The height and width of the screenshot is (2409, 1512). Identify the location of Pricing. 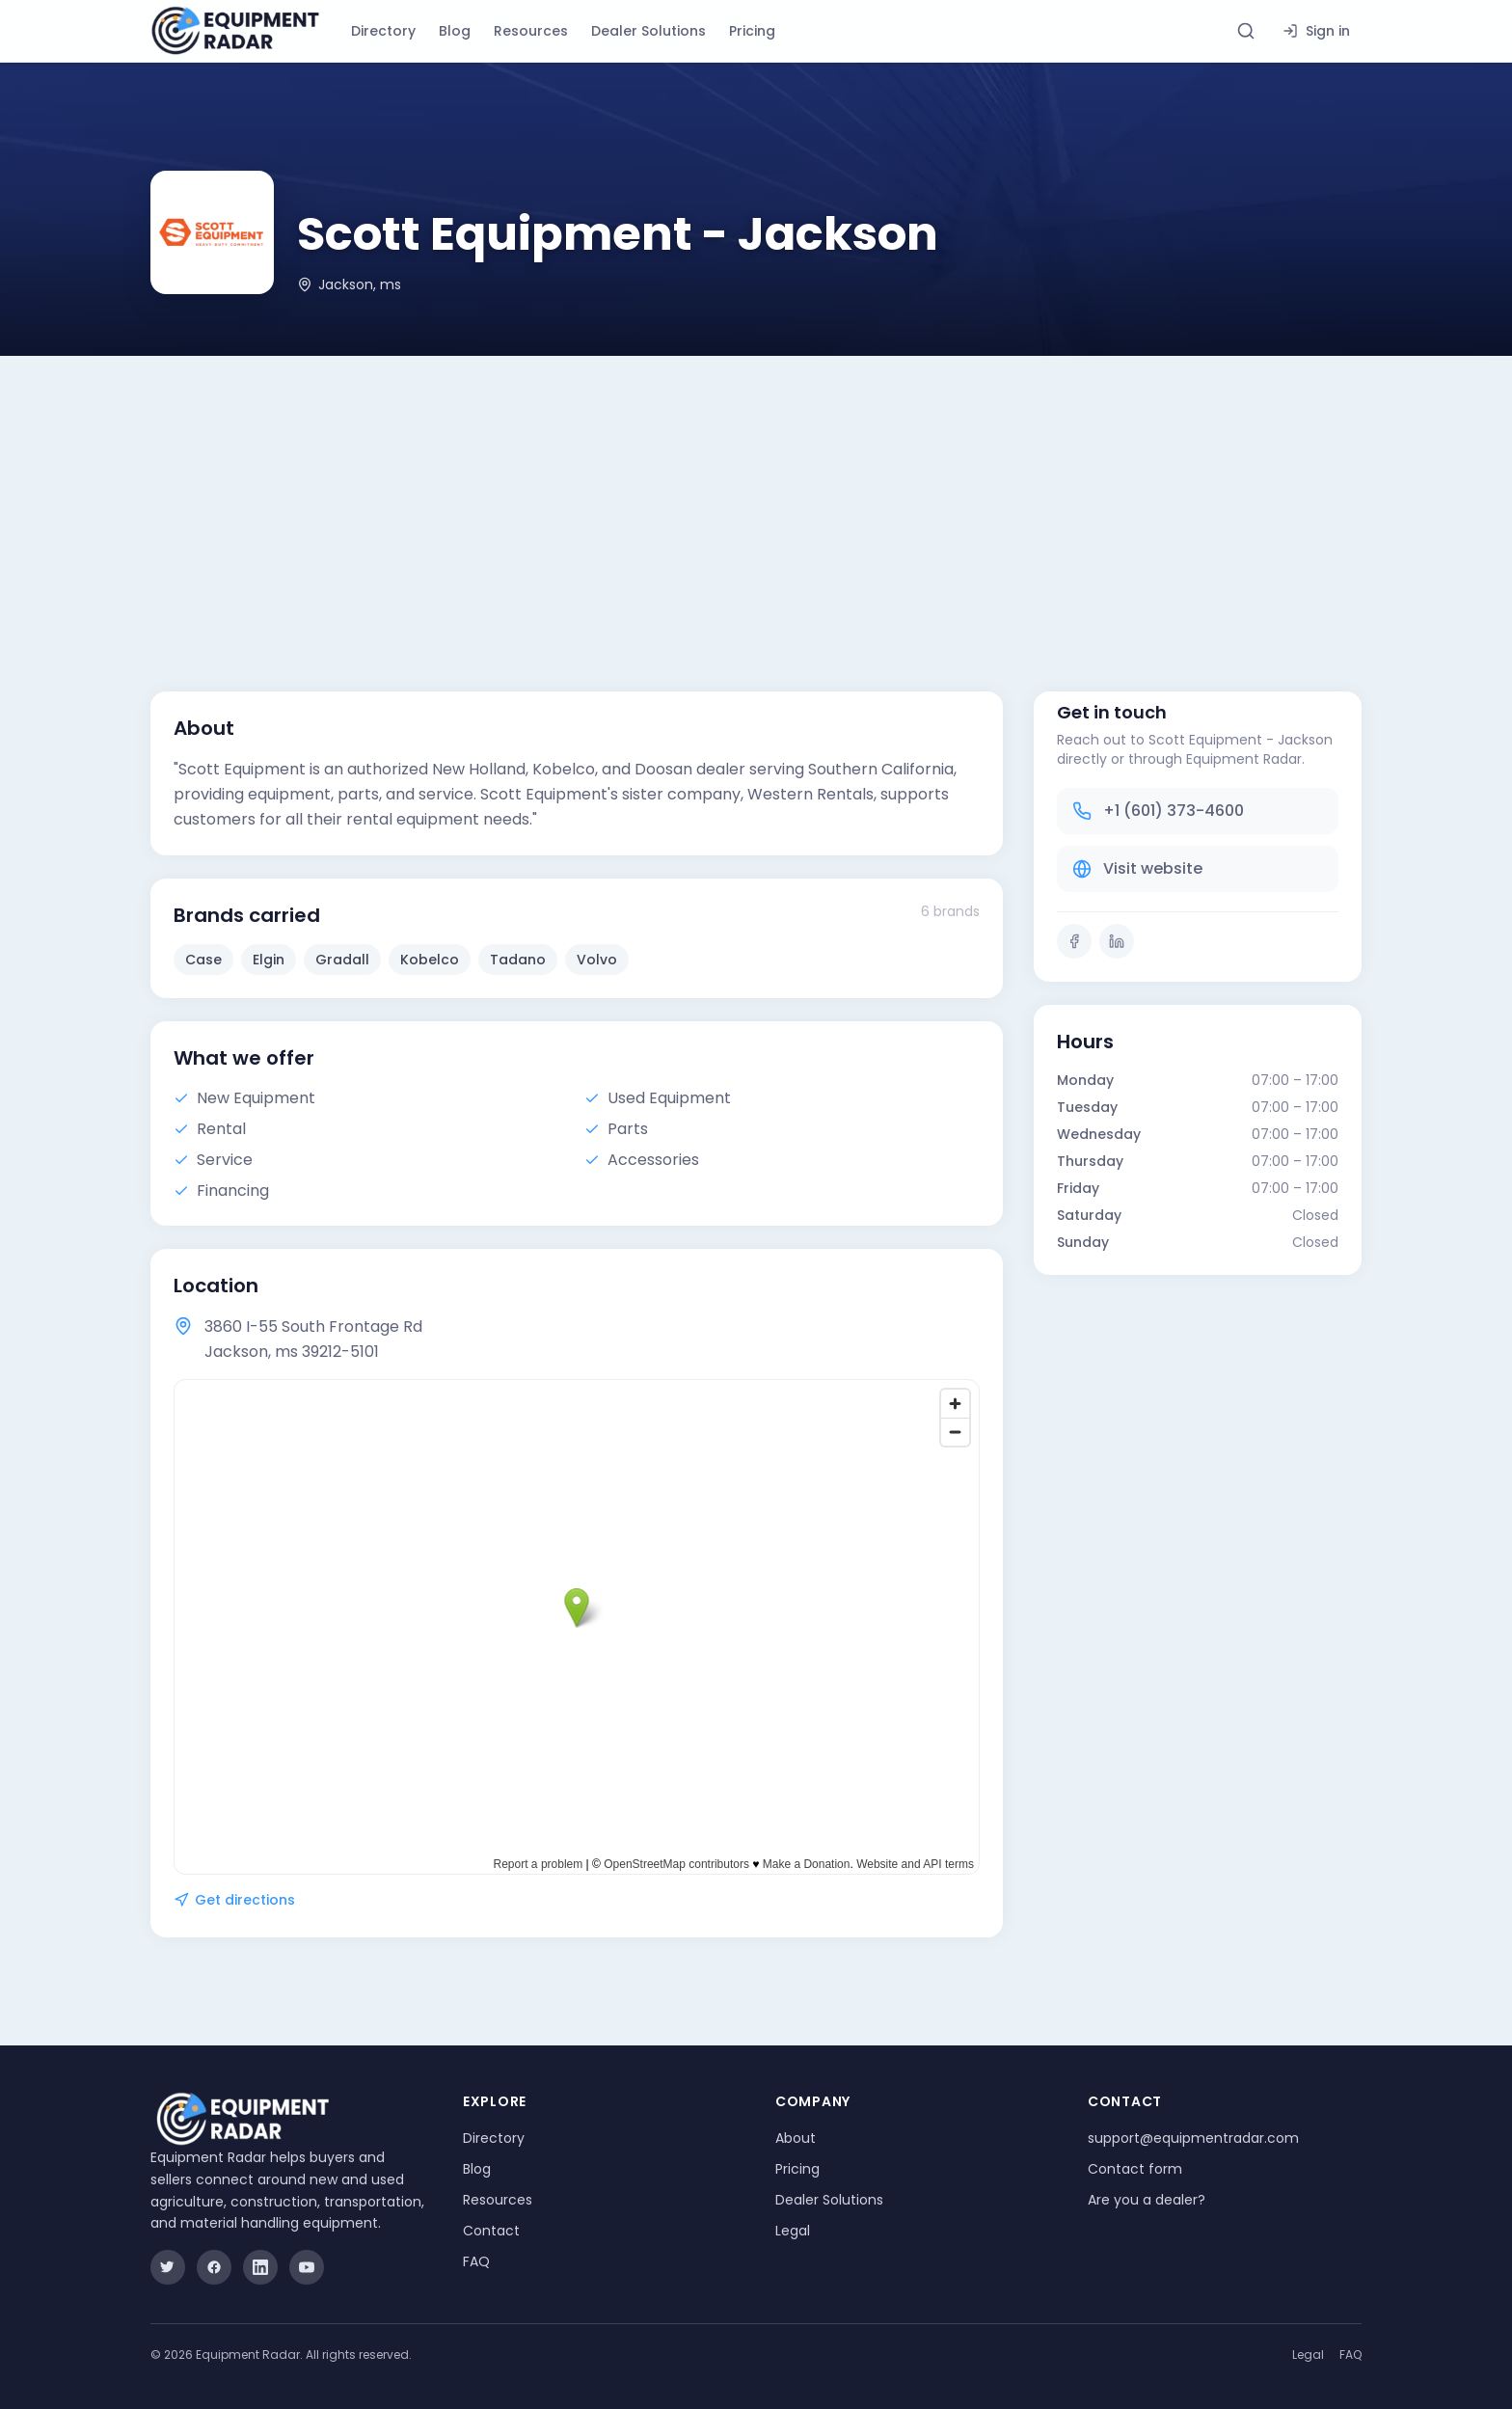
(752, 31).